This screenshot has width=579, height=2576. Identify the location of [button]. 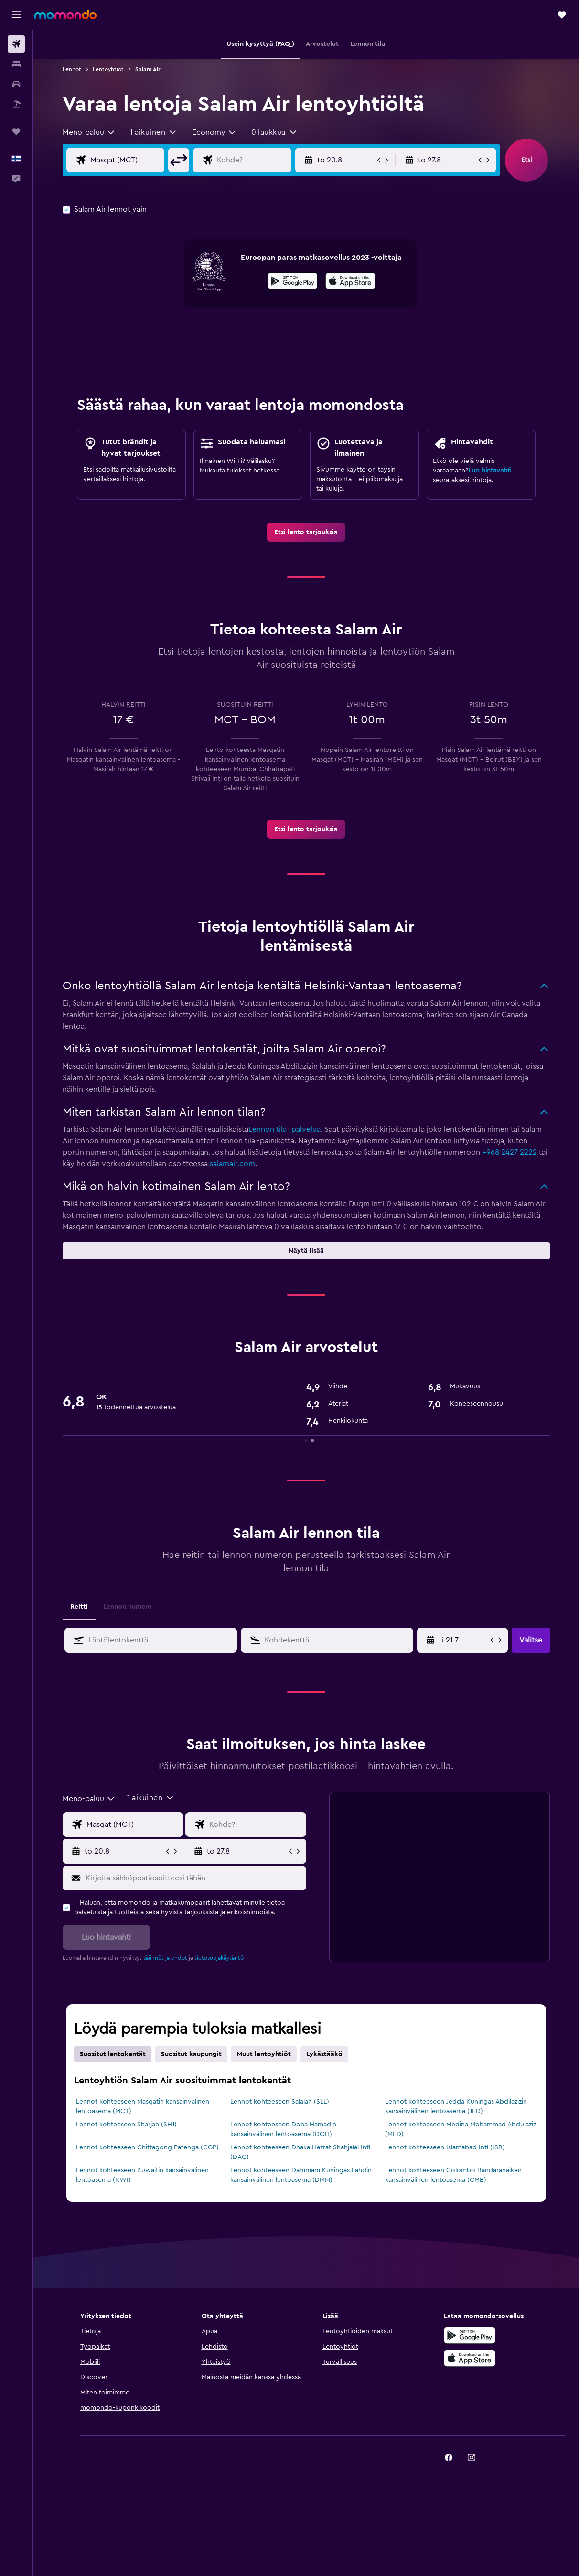
(16, 14).